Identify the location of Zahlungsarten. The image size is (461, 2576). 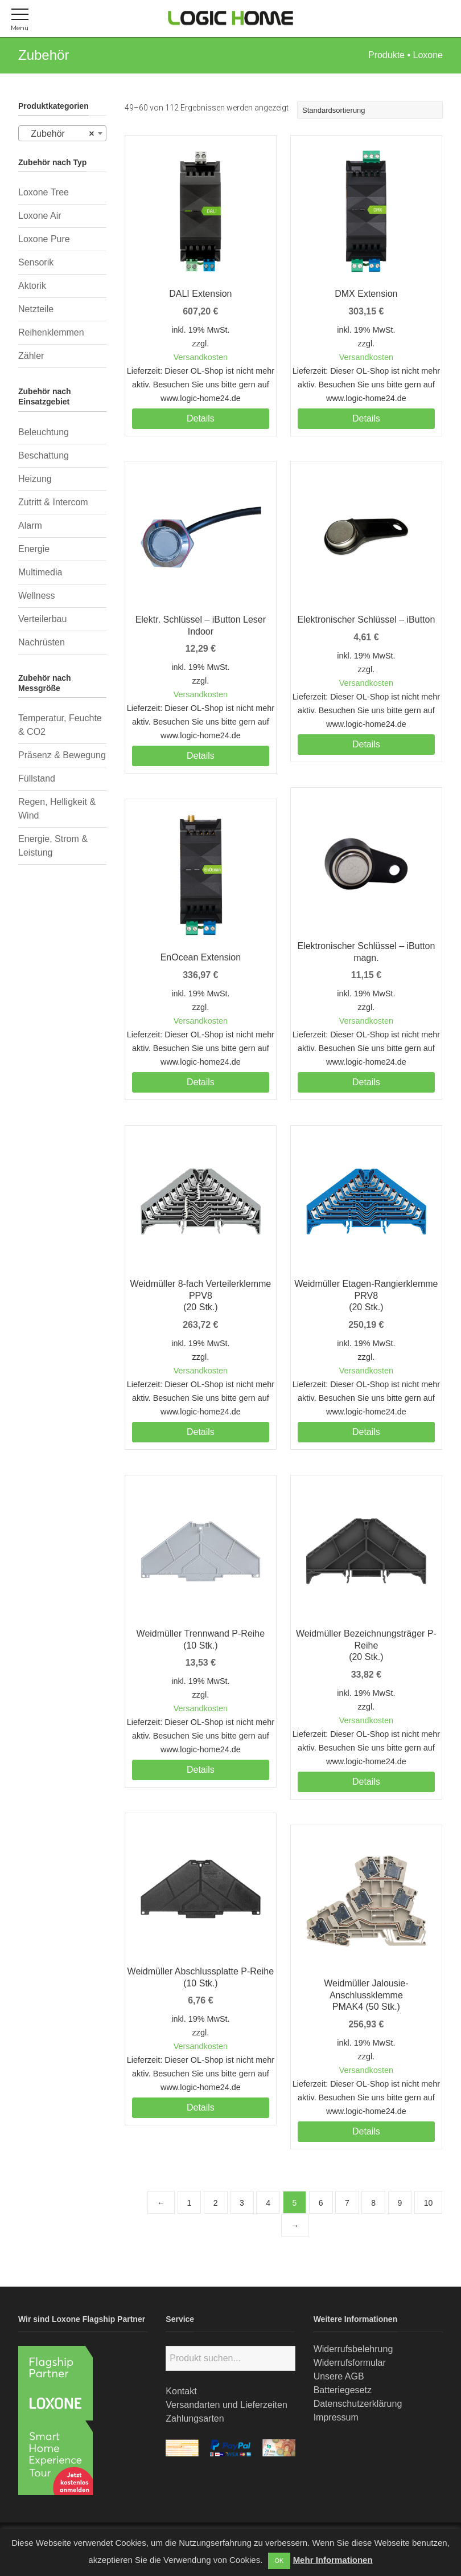
(195, 2418).